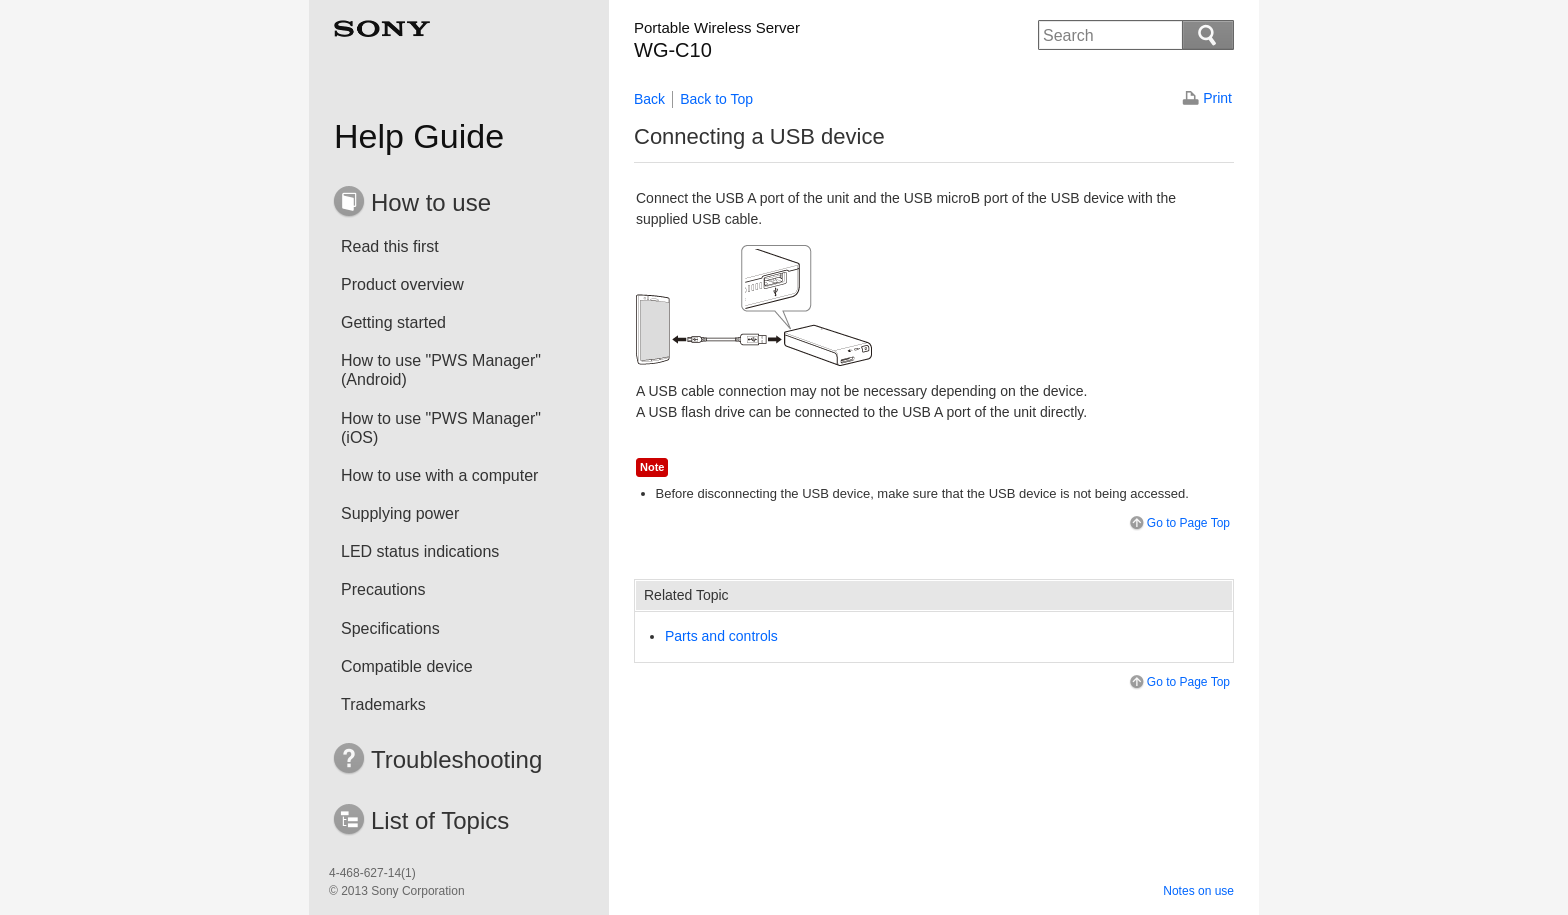 The height and width of the screenshot is (915, 1568). Describe the element at coordinates (400, 513) in the screenshot. I see `Supplying power` at that location.